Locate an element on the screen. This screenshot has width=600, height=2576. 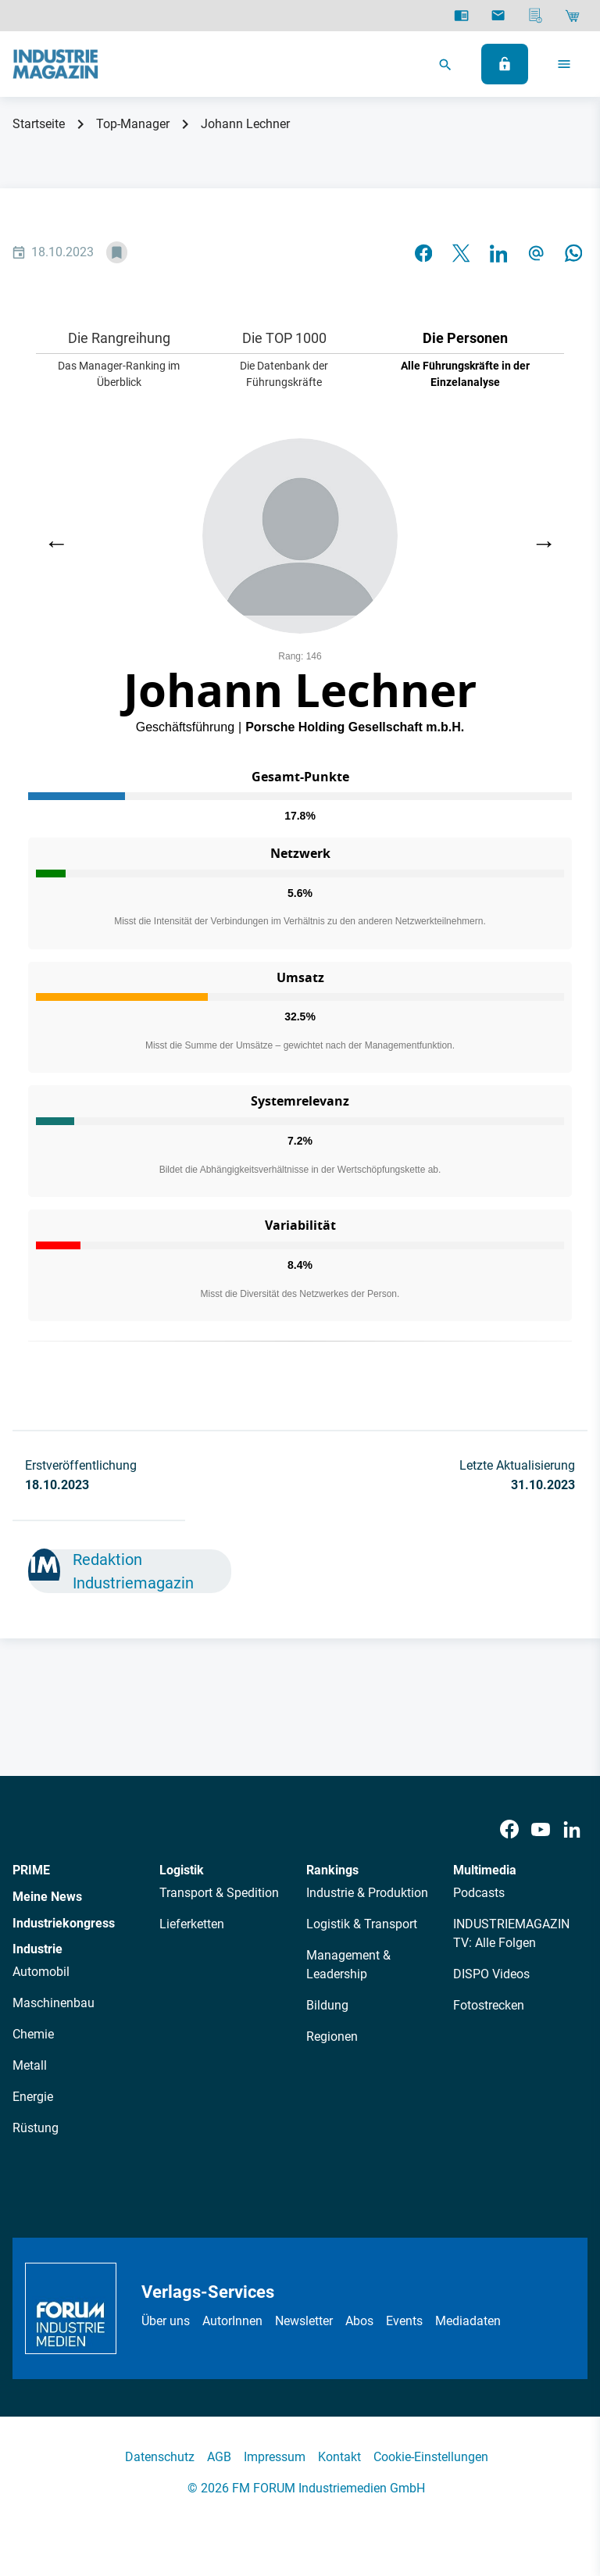
Logistik & Transport is located at coordinates (361, 1924).